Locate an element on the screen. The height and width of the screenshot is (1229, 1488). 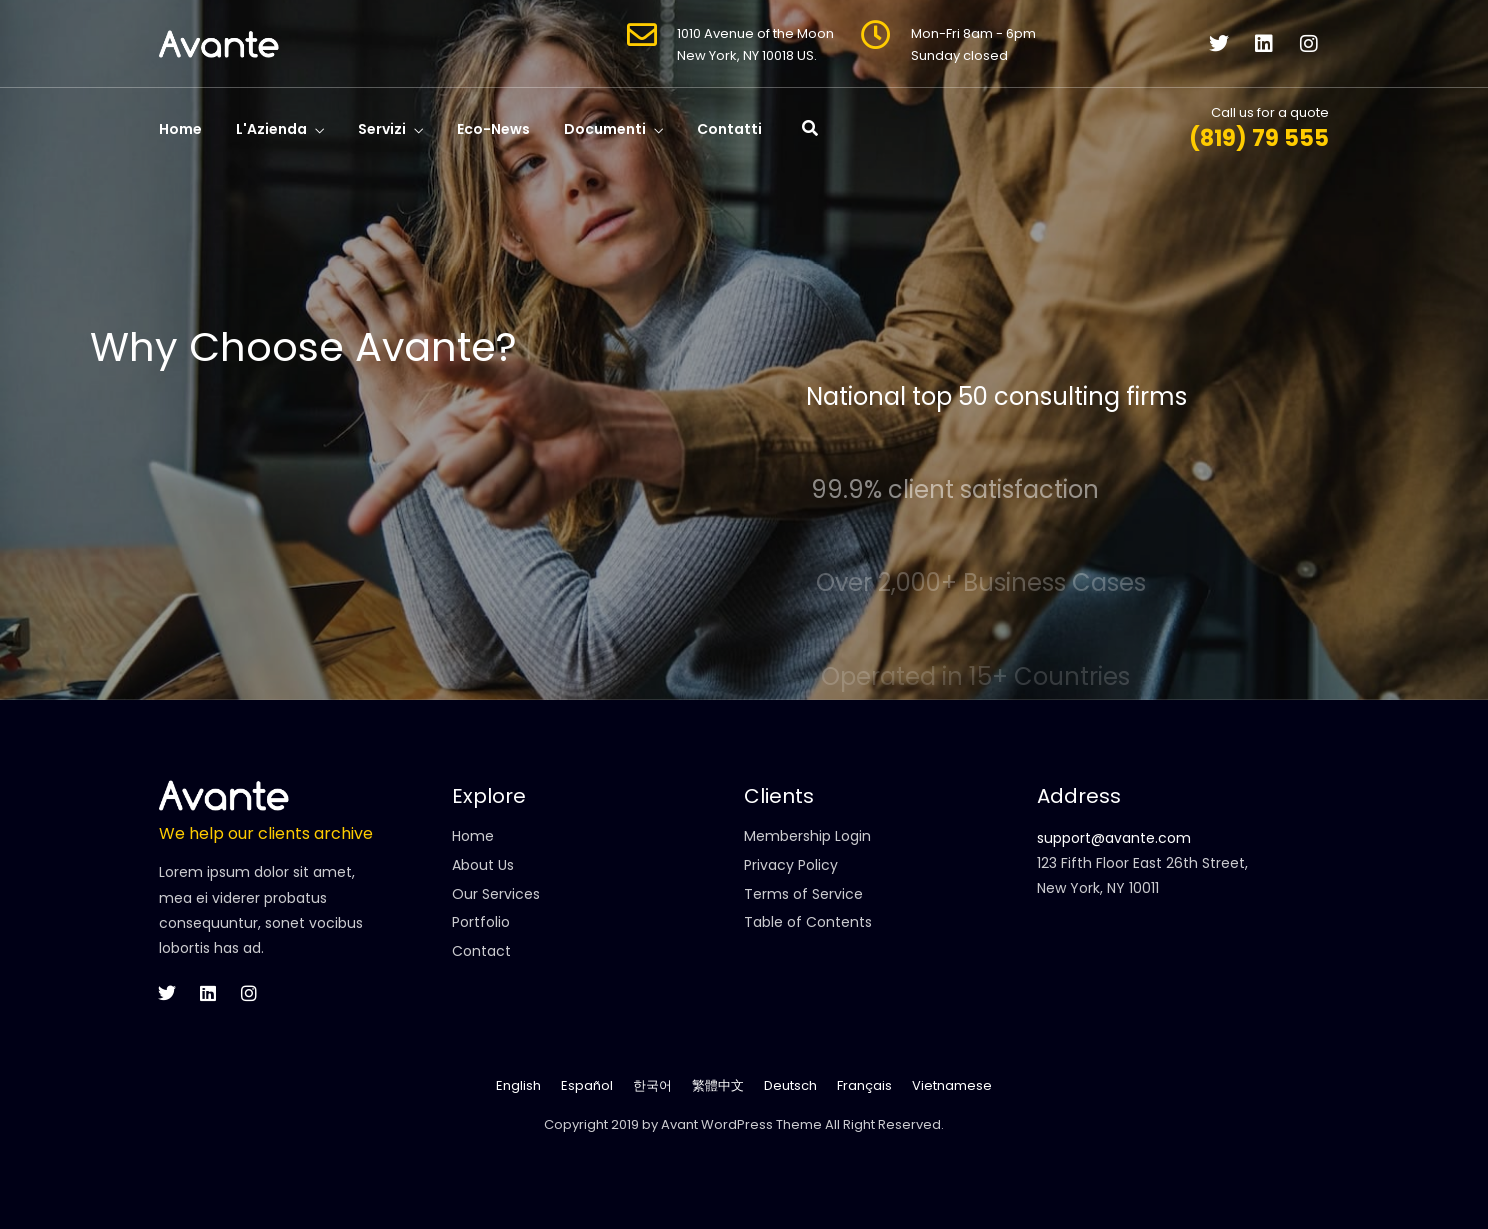
Portfolio is located at coordinates (481, 922).